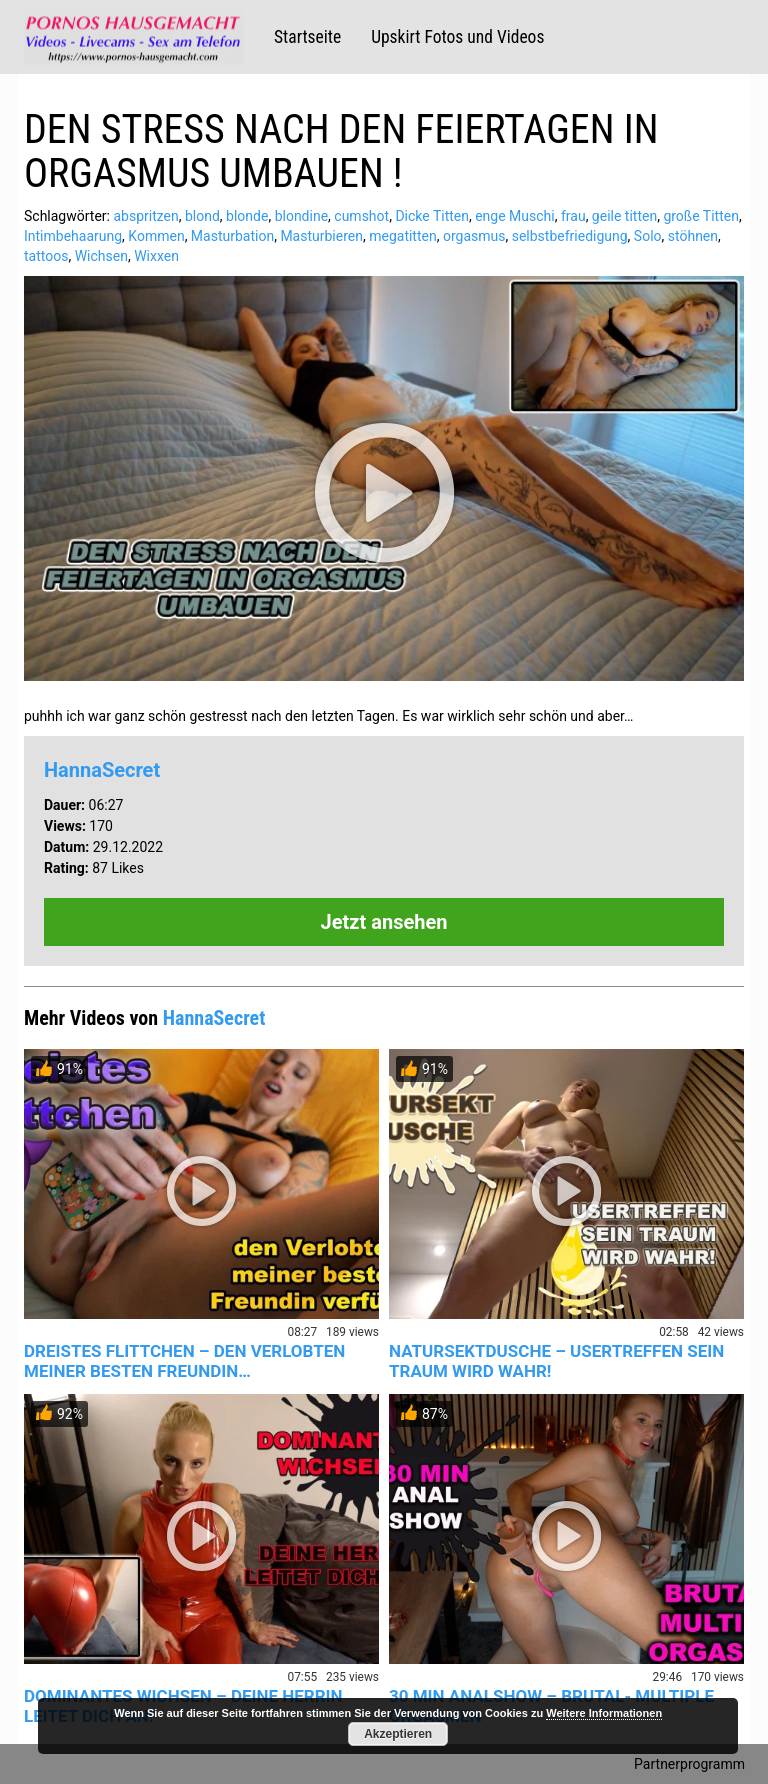 This screenshot has width=768, height=1784. I want to click on Intimbehaarung, so click(73, 236).